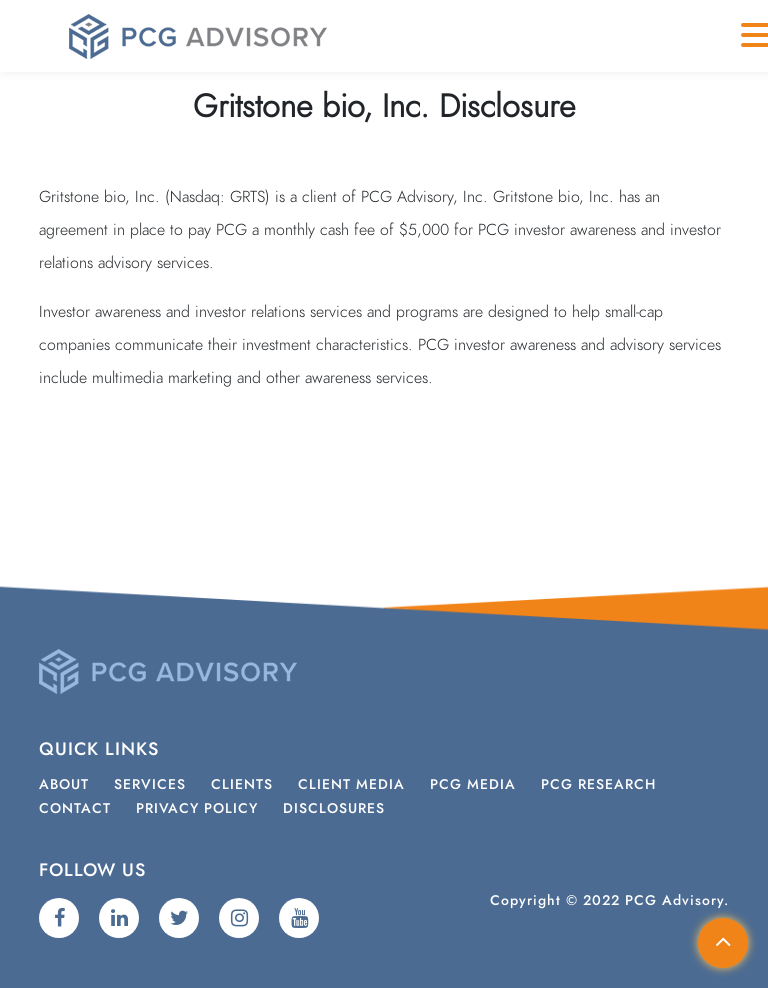 The image size is (768, 988). What do you see at coordinates (150, 785) in the screenshot?
I see `Services` at bounding box center [150, 785].